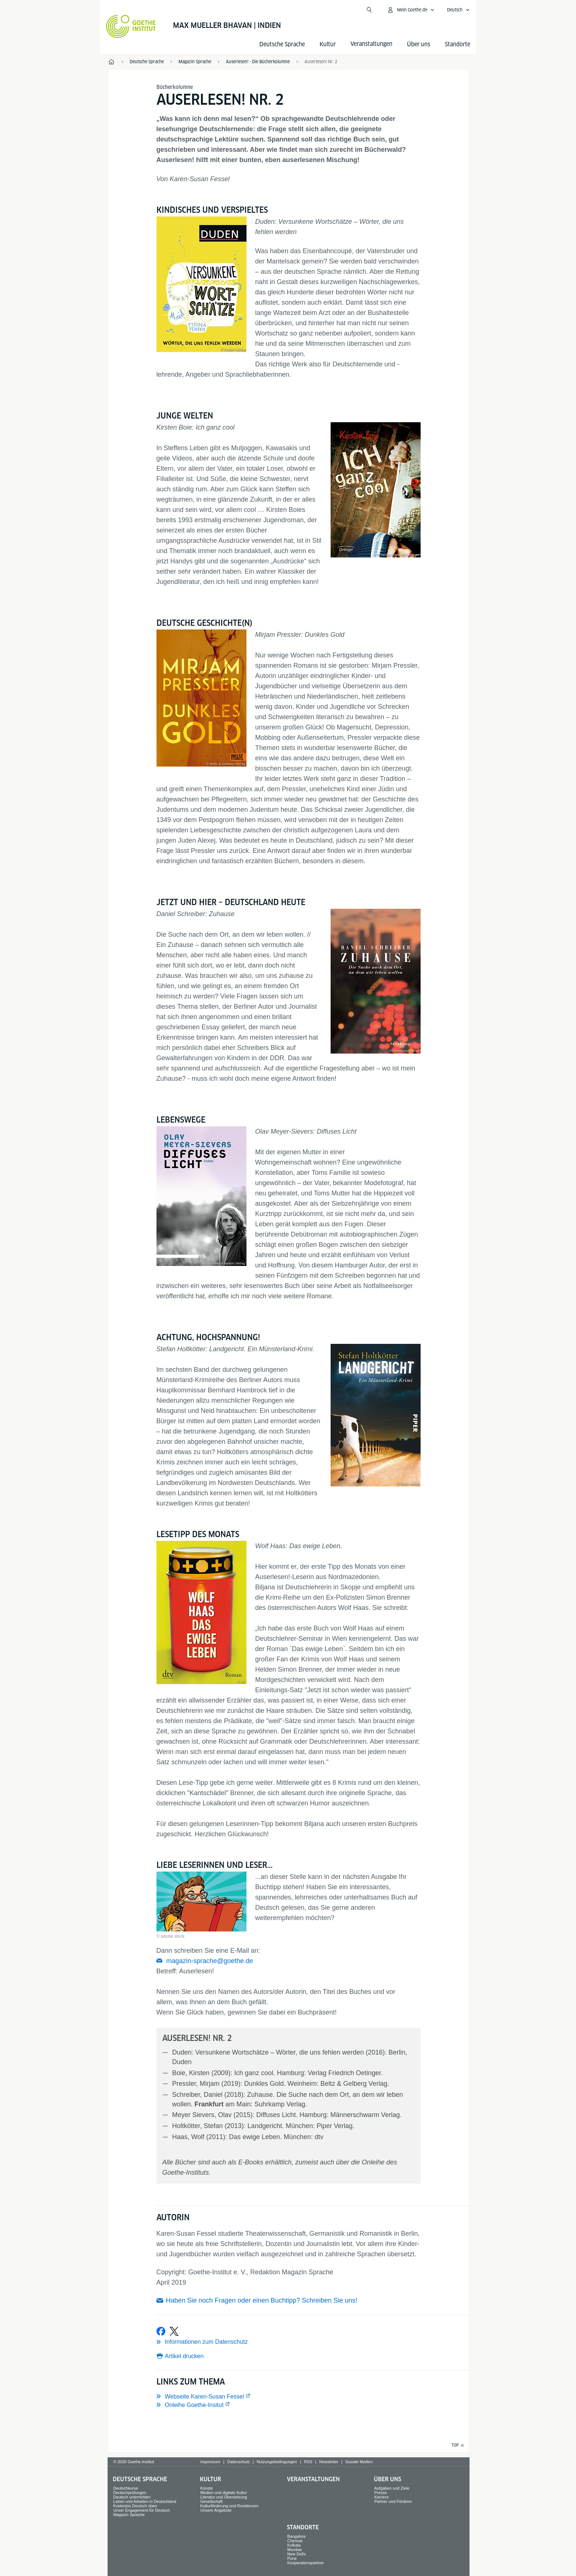  What do you see at coordinates (215, 2510) in the screenshot?
I see `Unsere Angebote` at bounding box center [215, 2510].